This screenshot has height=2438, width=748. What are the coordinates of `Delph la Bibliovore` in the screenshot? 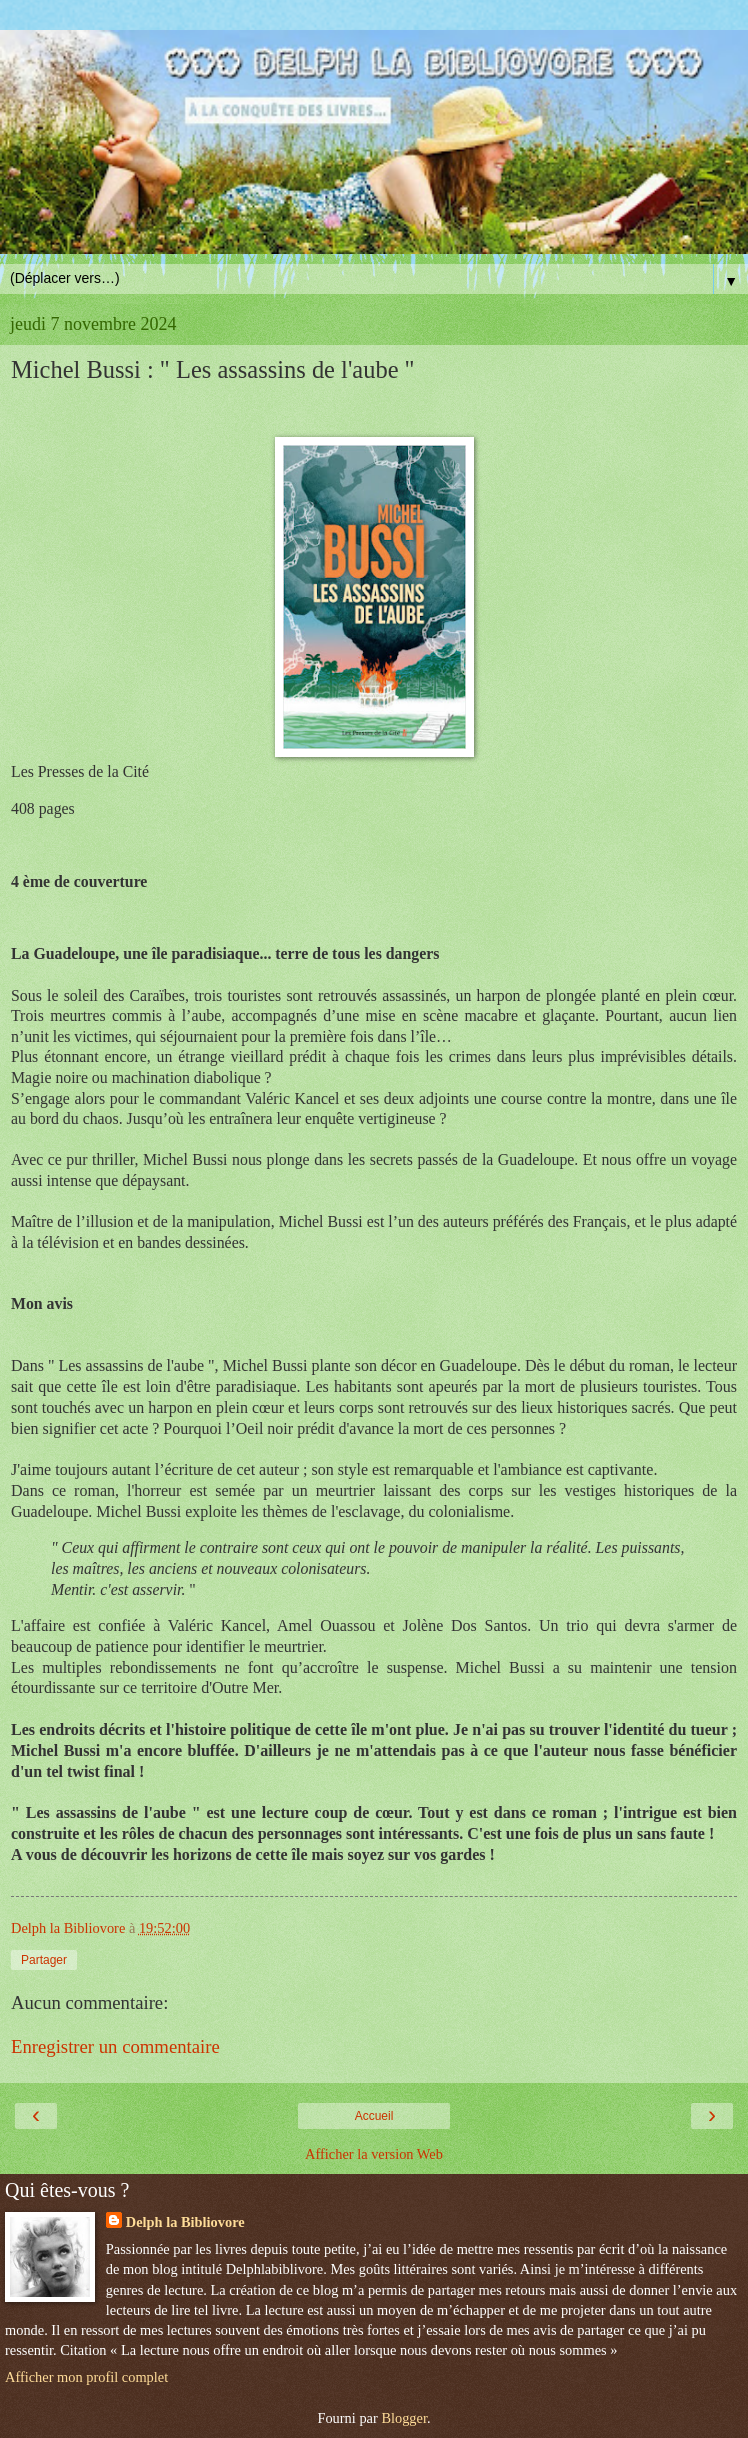 It's located at (185, 2222).